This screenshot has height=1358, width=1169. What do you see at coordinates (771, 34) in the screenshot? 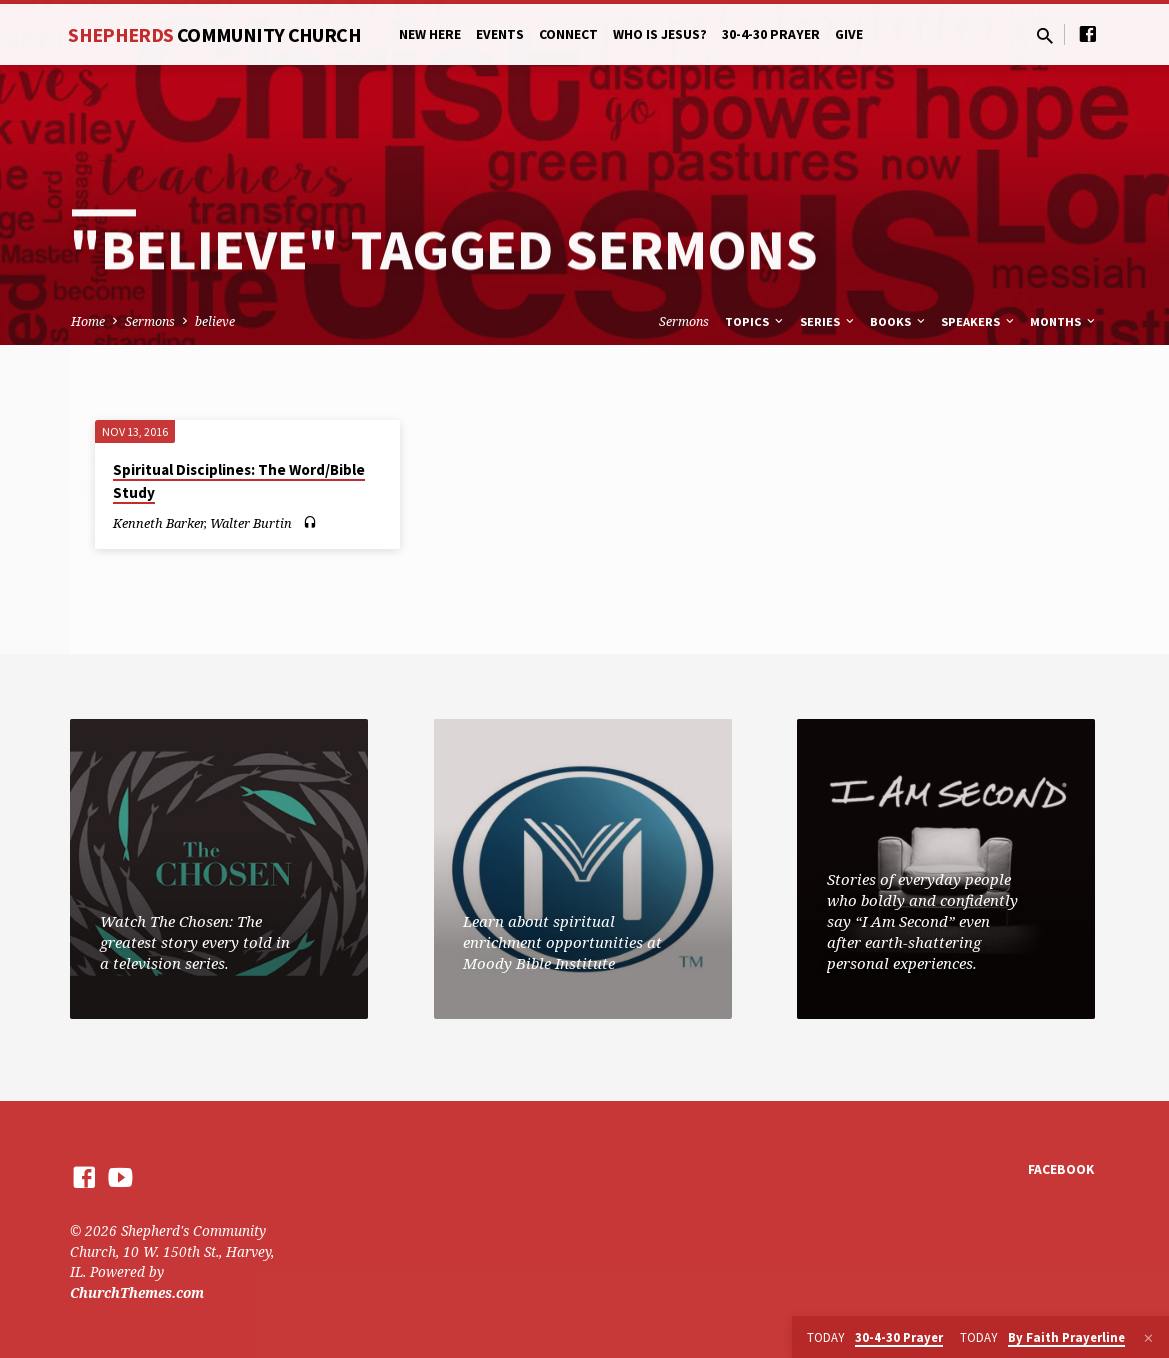
I see `30-4-30 Prayer` at bounding box center [771, 34].